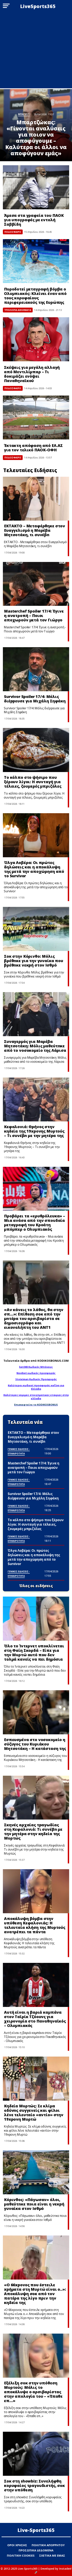  I want to click on ΠΡΟΣΩΠΙΚΑ ΔΕΔΟΜΕΝΑ, so click(36, 2550).